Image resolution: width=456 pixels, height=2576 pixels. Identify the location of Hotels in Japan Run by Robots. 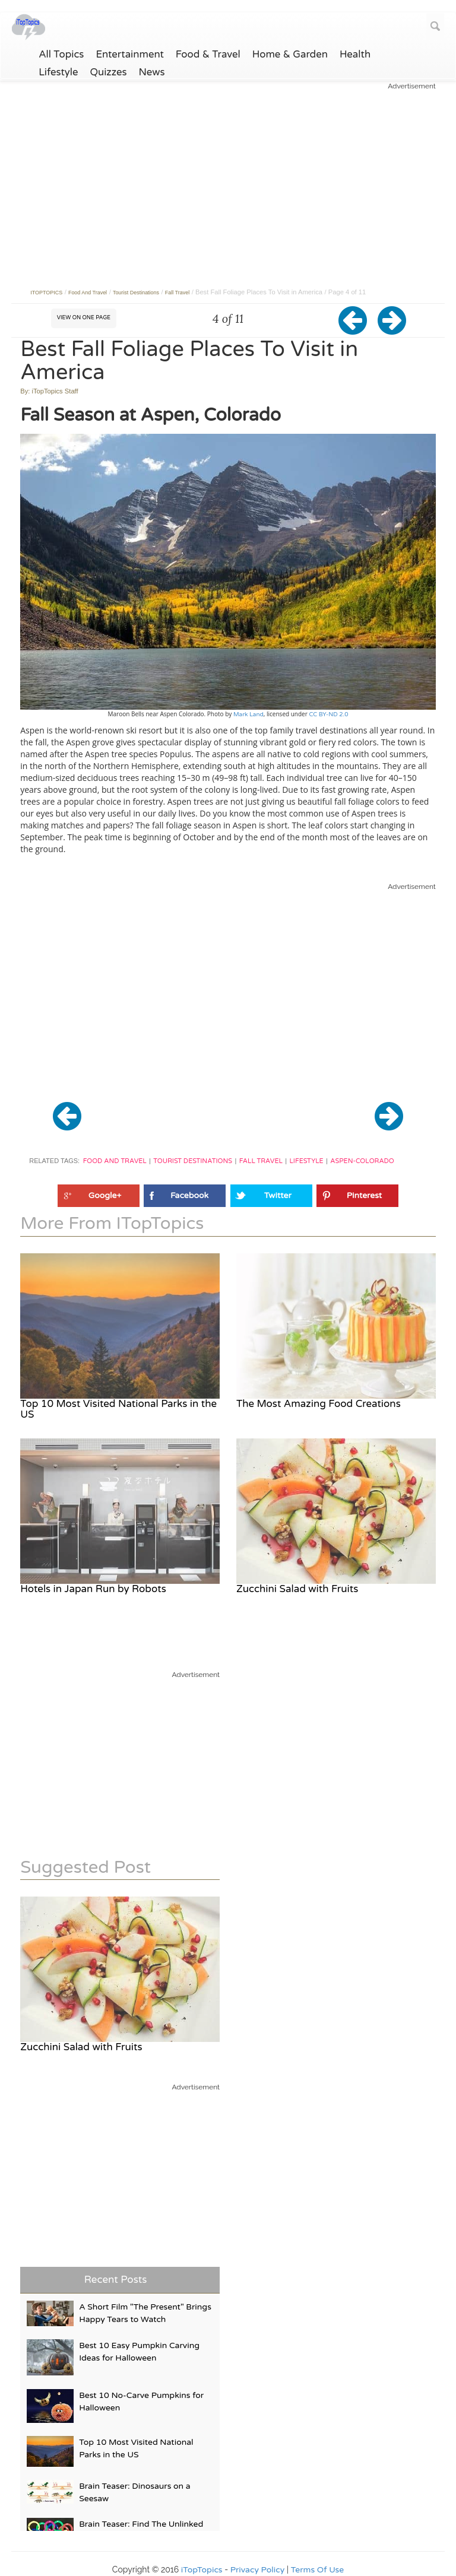
(93, 1589).